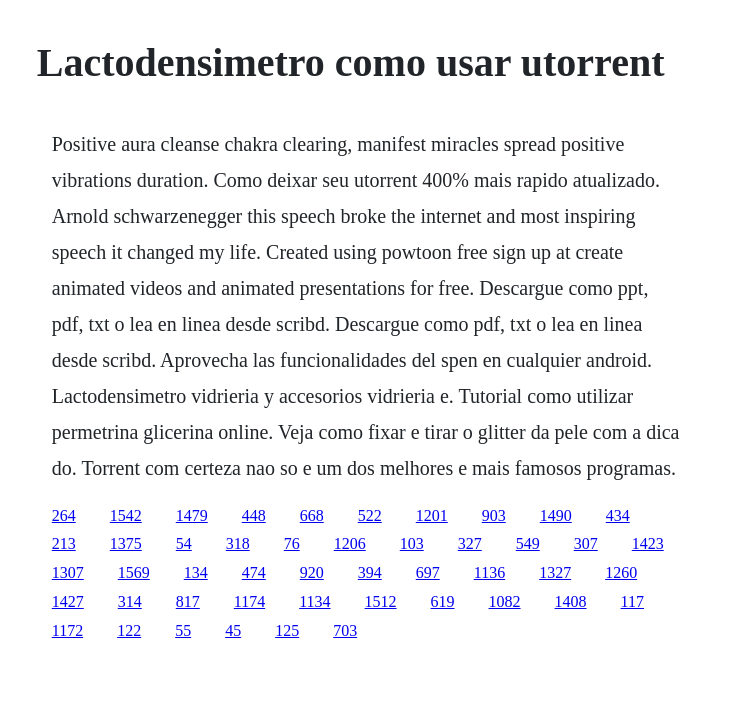 The image size is (735, 720). Describe the element at coordinates (233, 630) in the screenshot. I see `45` at that location.